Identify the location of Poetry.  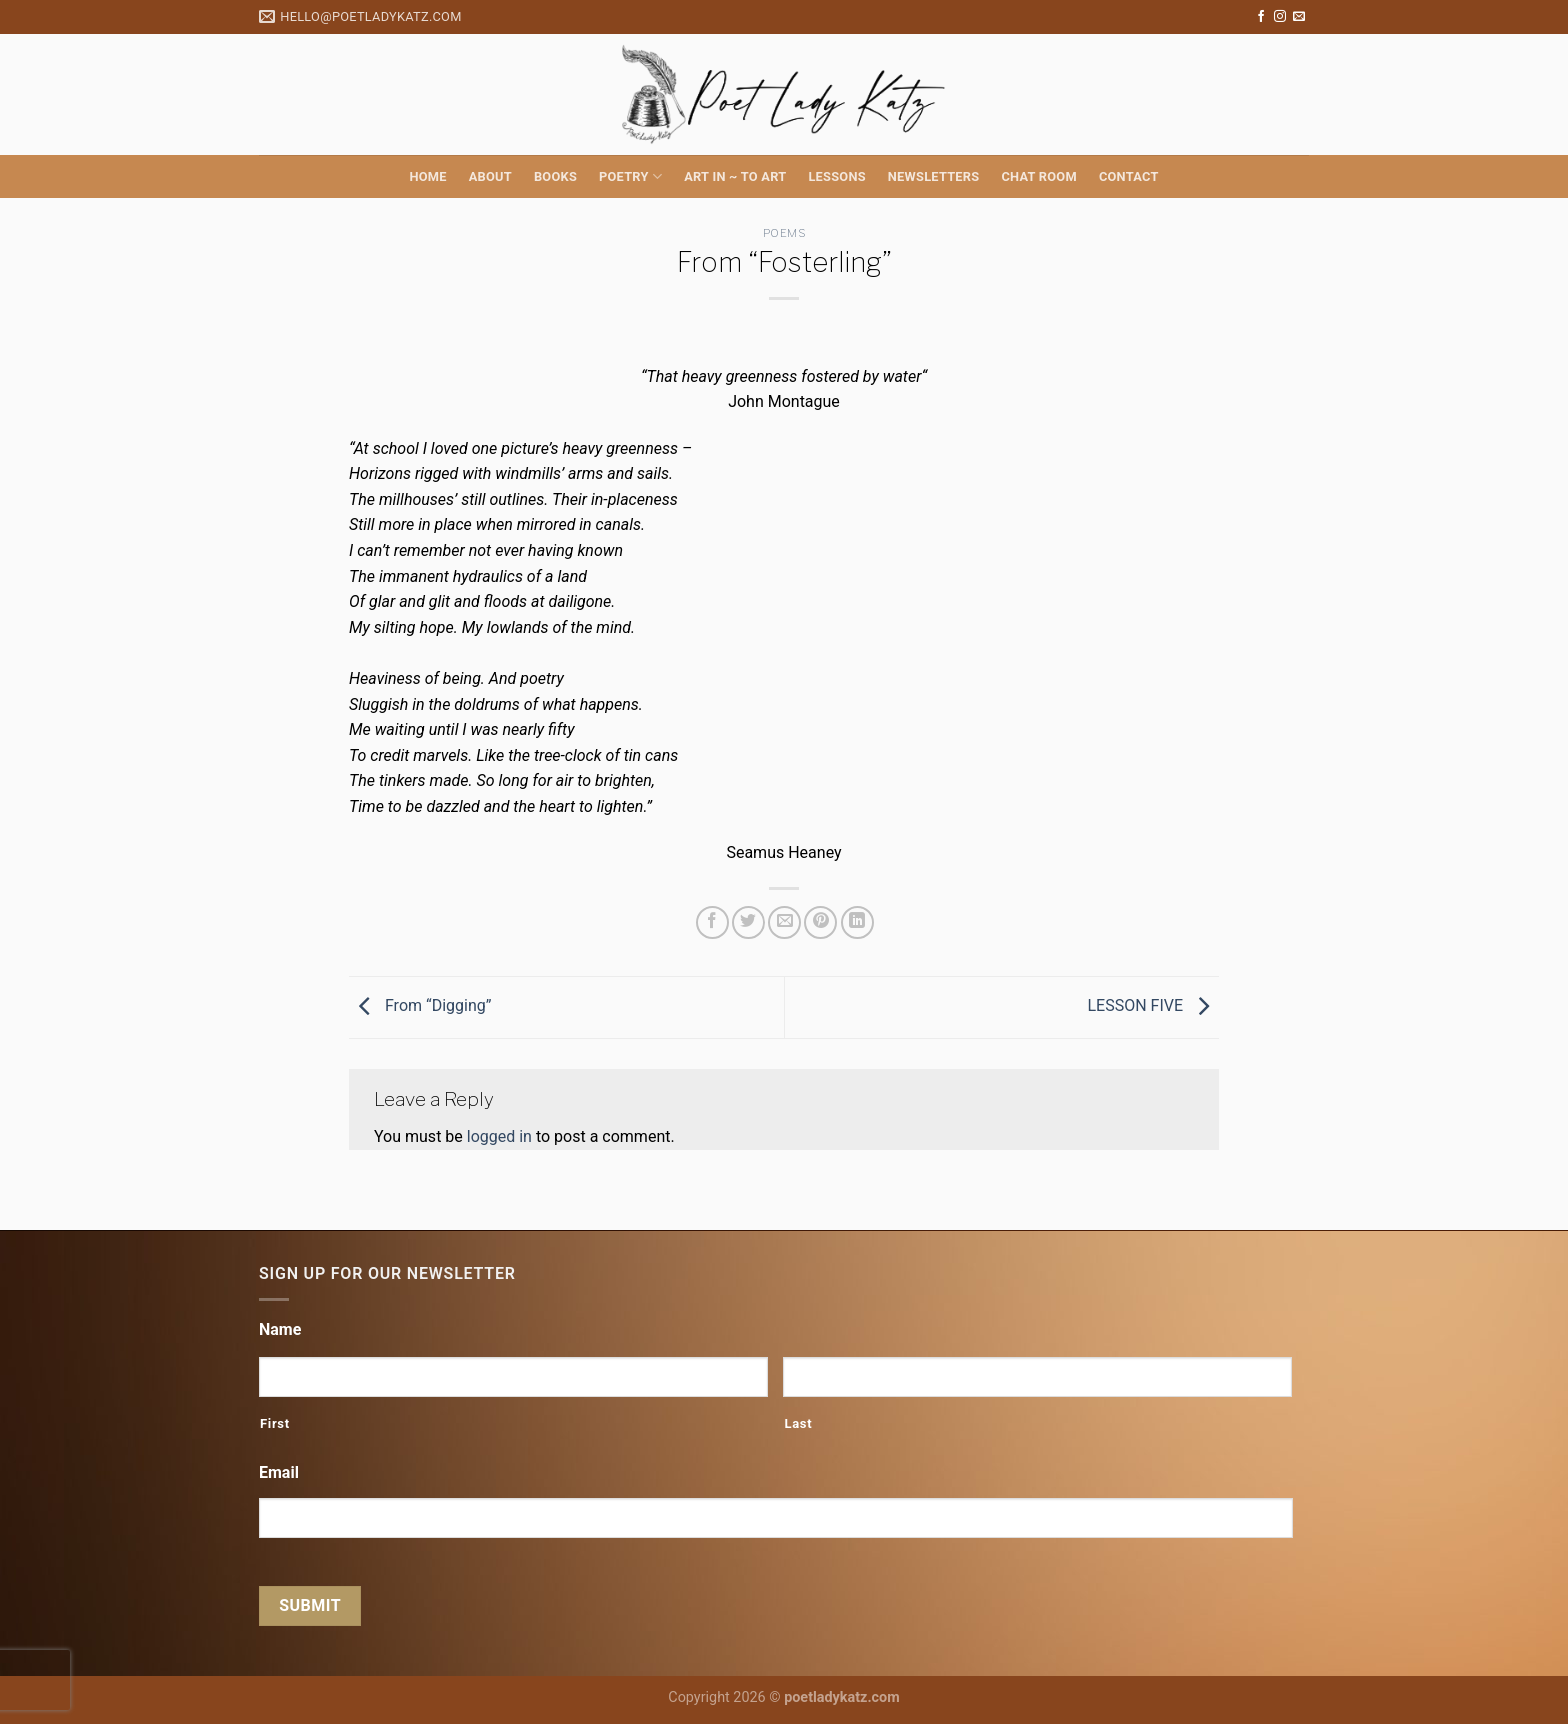
(630, 176).